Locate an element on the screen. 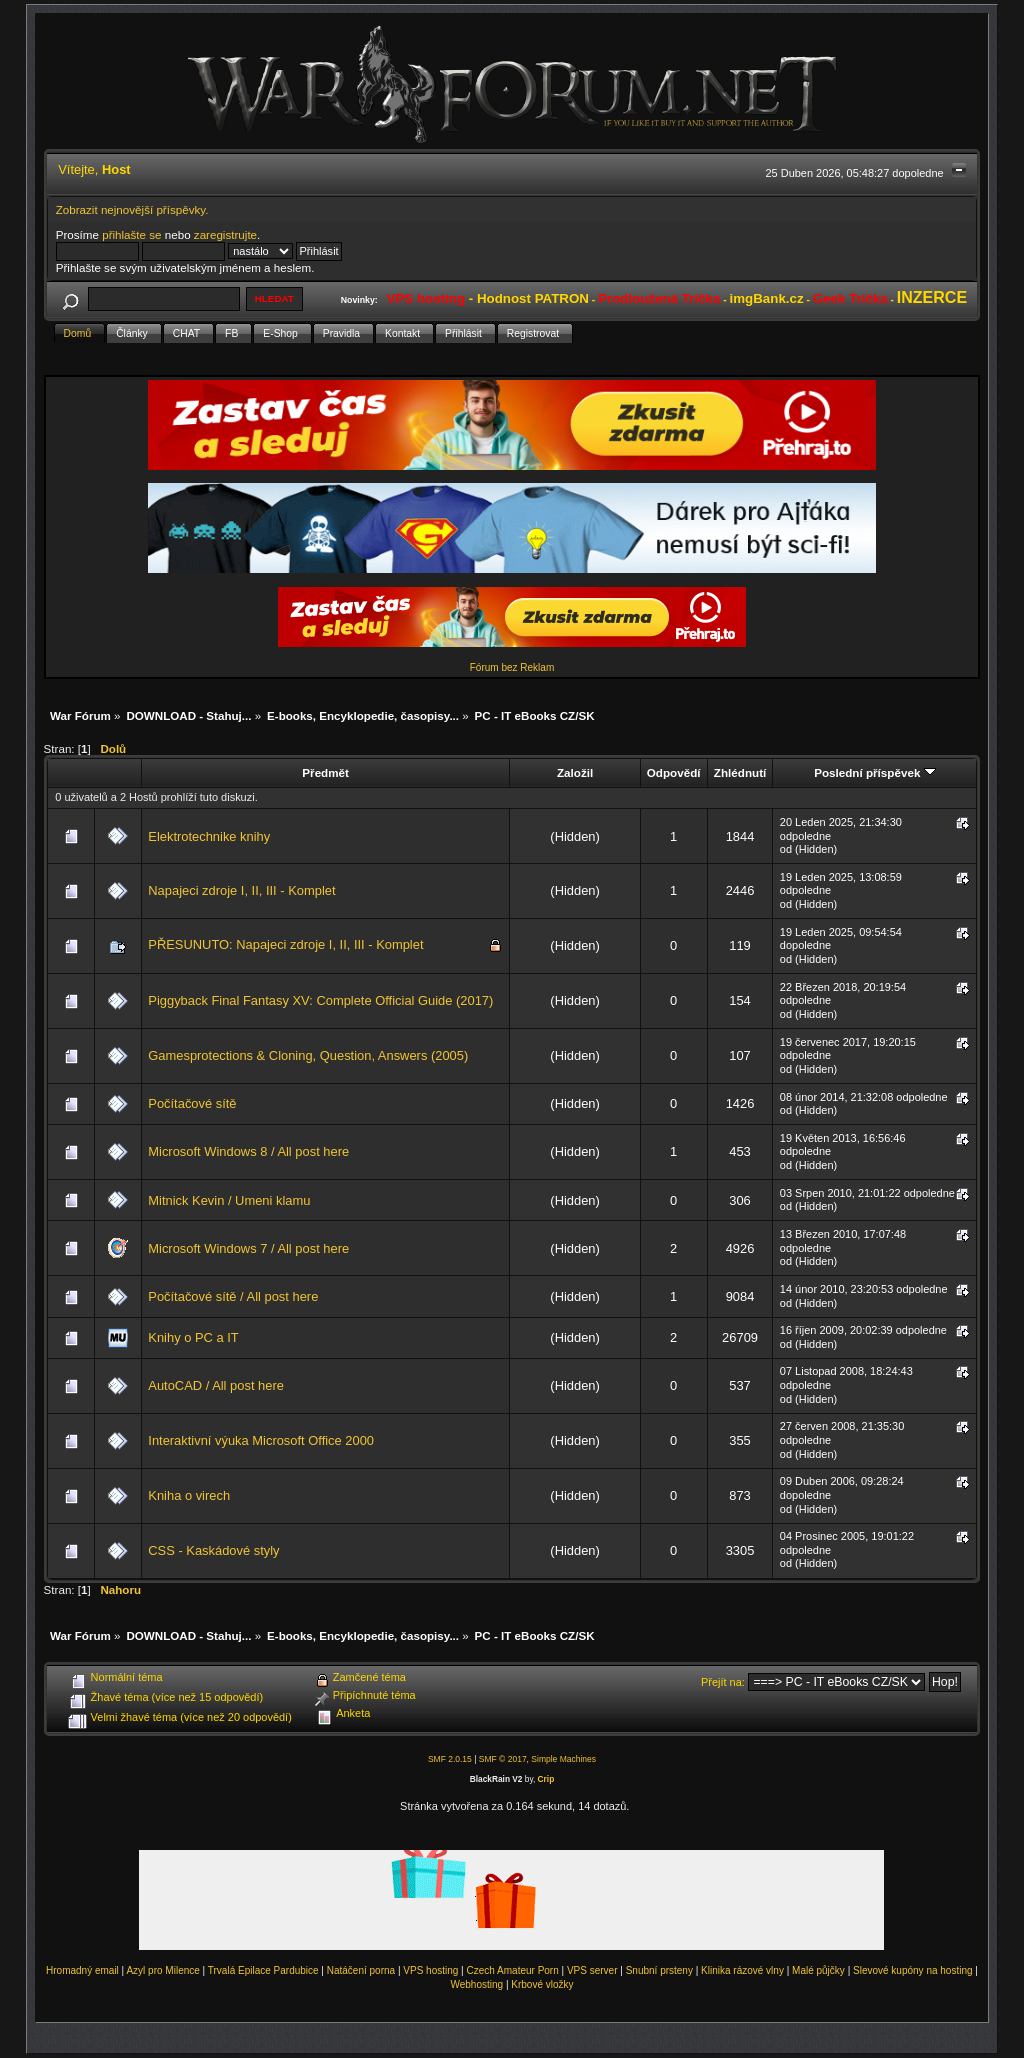 This screenshot has height=2058, width=1024. Přejít na: is located at coordinates (723, 1682).